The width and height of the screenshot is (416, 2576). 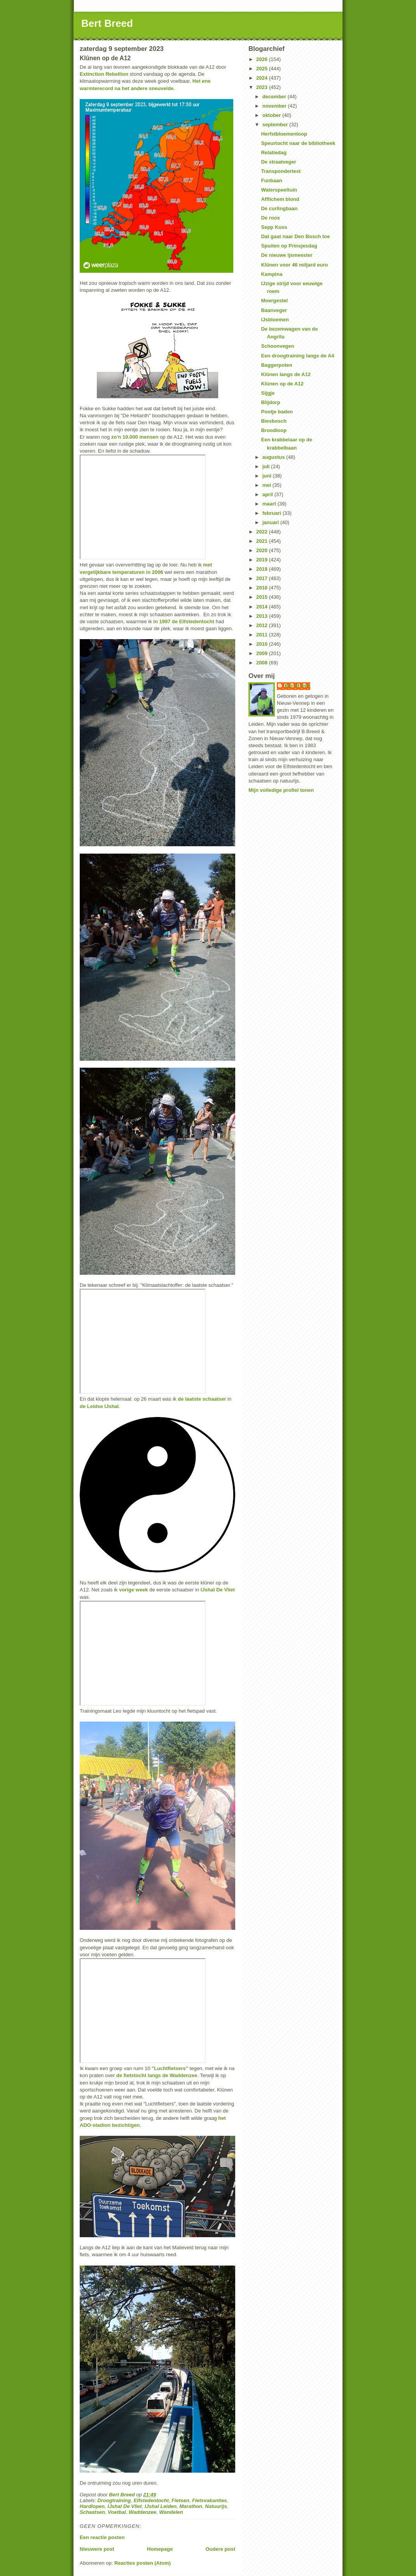 I want to click on 2009, so click(x=262, y=653).